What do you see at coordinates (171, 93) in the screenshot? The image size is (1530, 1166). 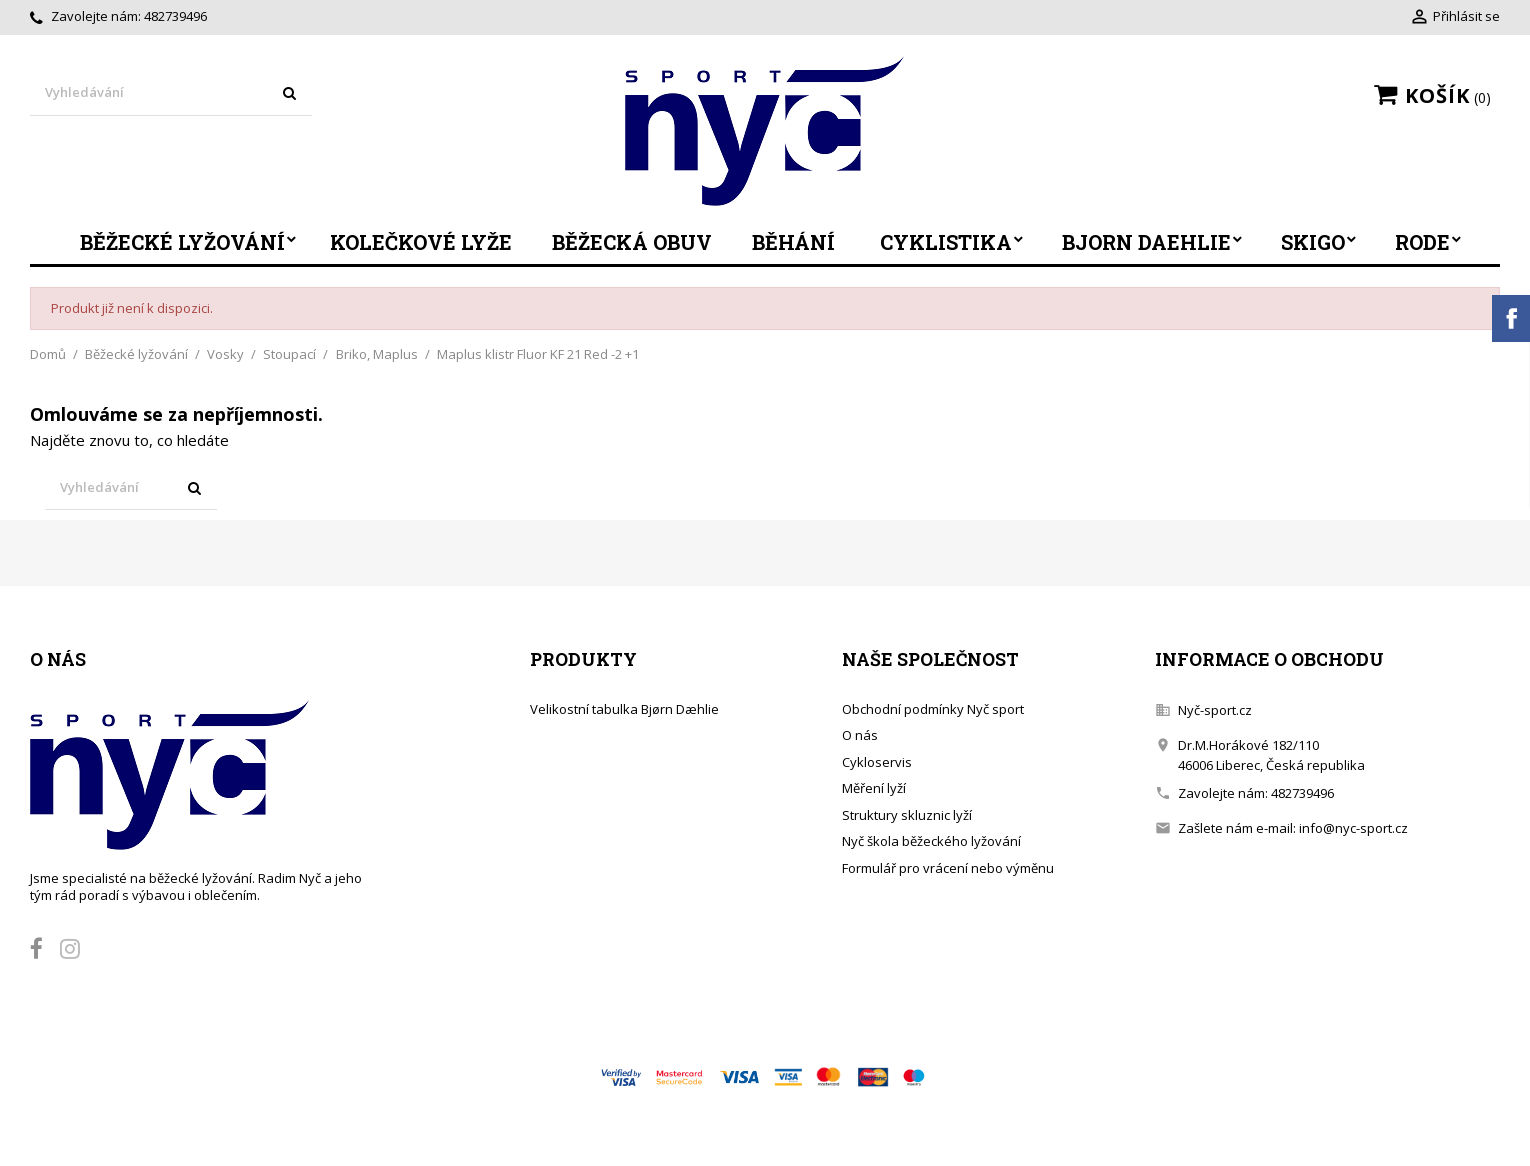 I see `[Vyhledávání]` at bounding box center [171, 93].